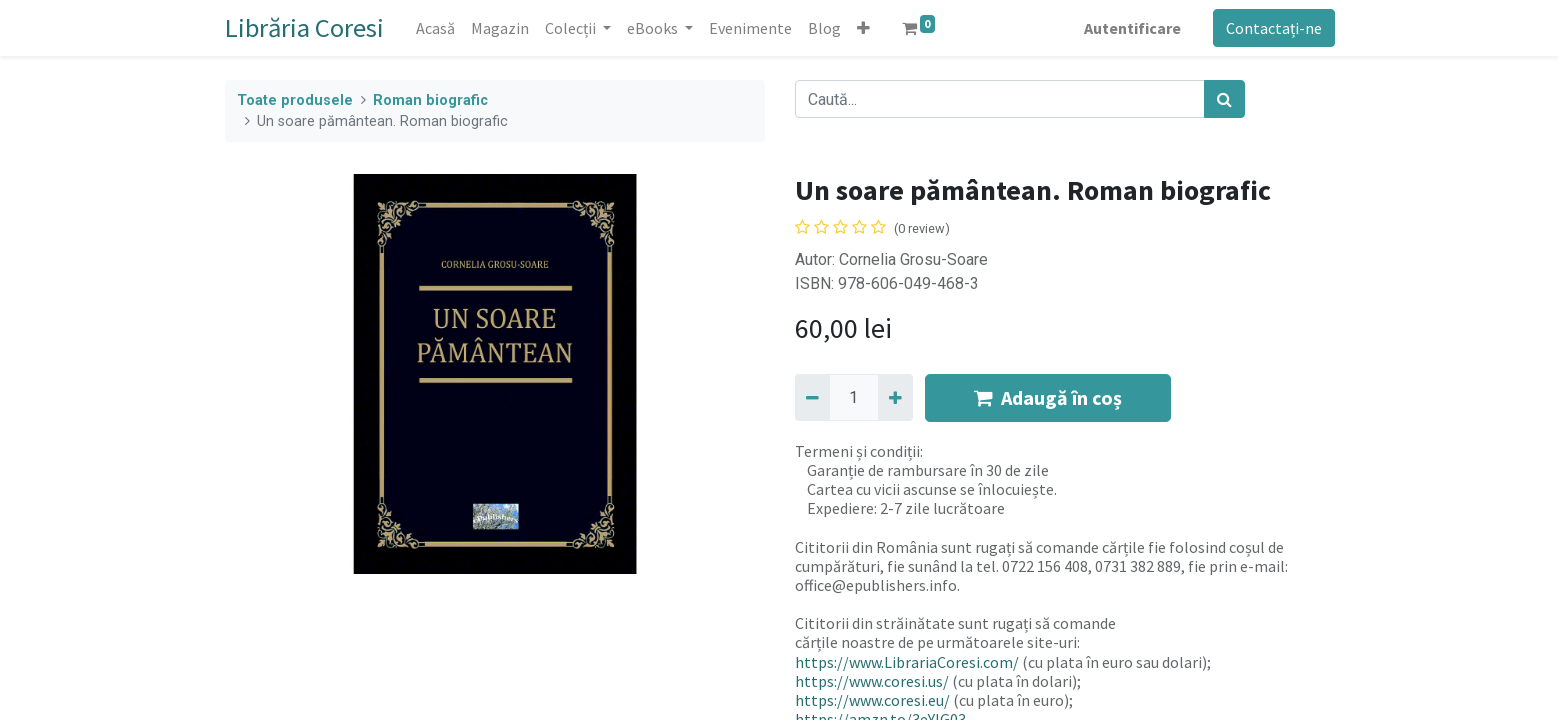  Describe the element at coordinates (1274, 28) in the screenshot. I see `Contactați-ne` at that location.